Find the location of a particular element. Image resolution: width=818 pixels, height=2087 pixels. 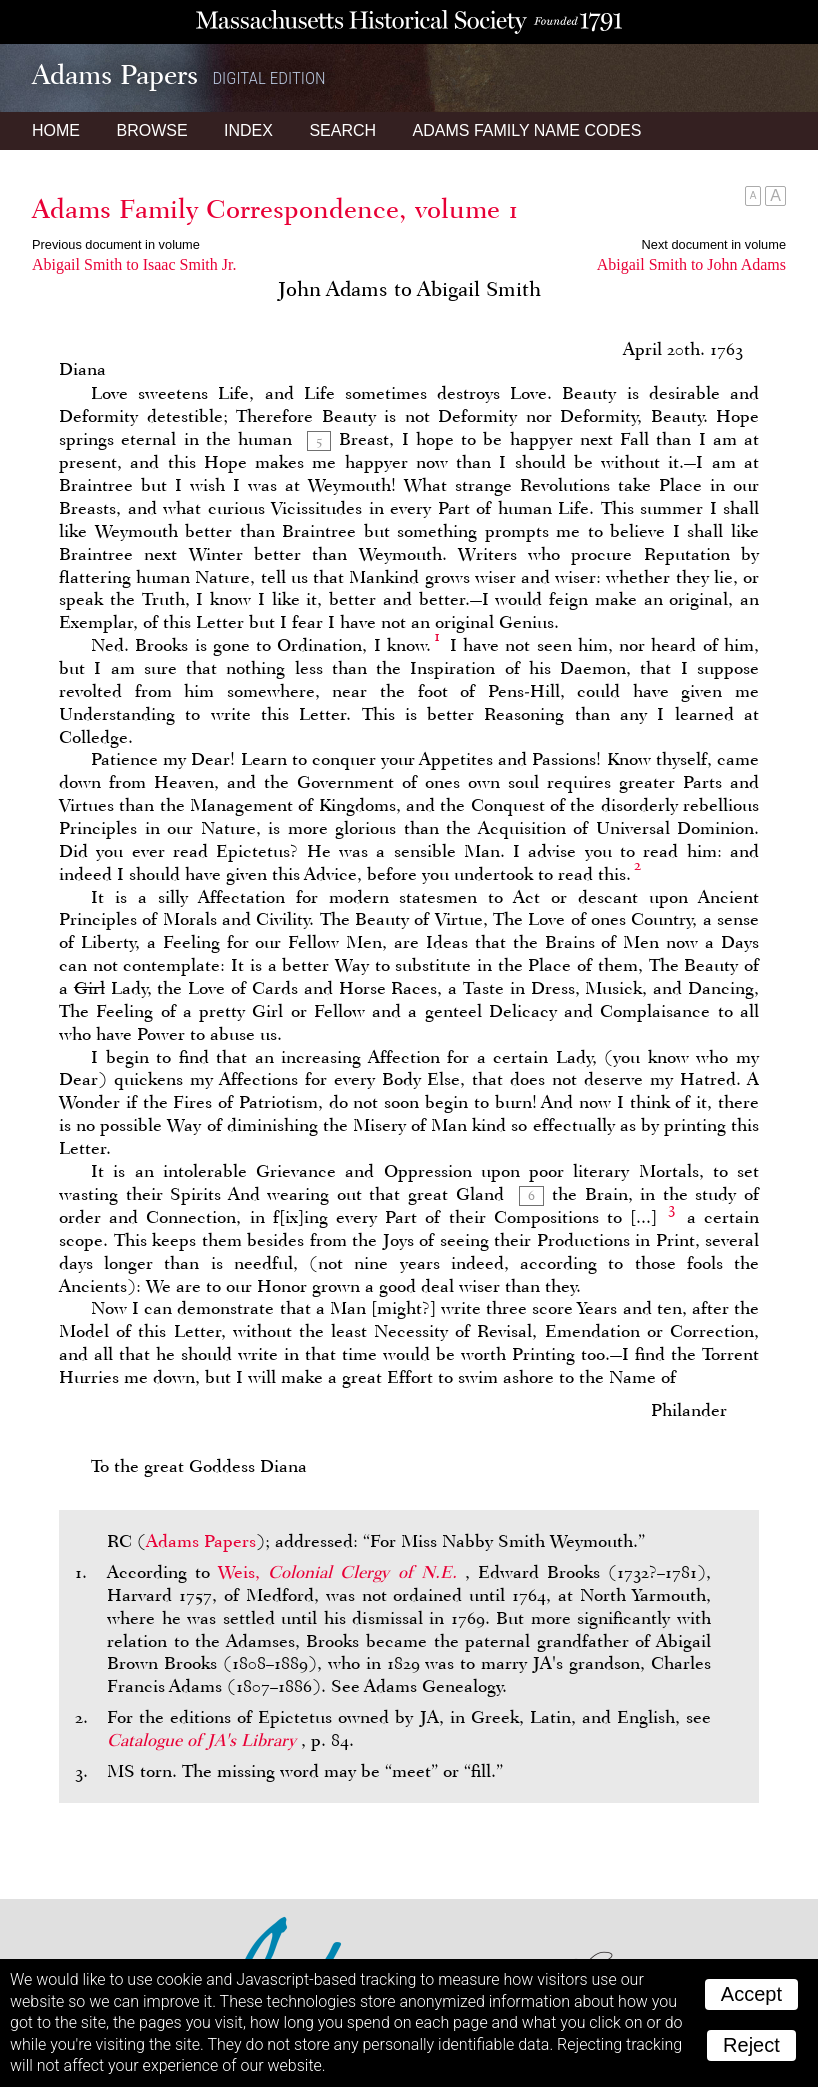

Previous document in volume is located at coordinates (116, 244).